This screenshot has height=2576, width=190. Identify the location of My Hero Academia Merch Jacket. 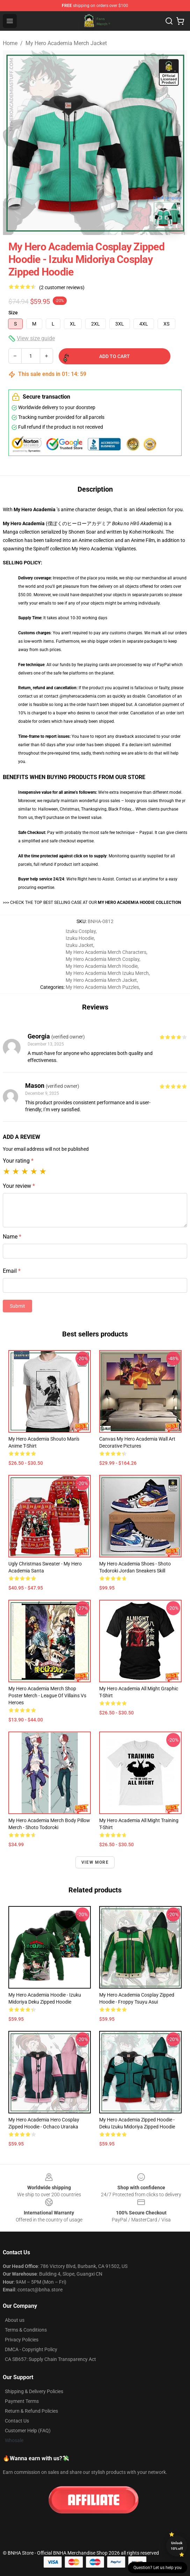
(66, 43).